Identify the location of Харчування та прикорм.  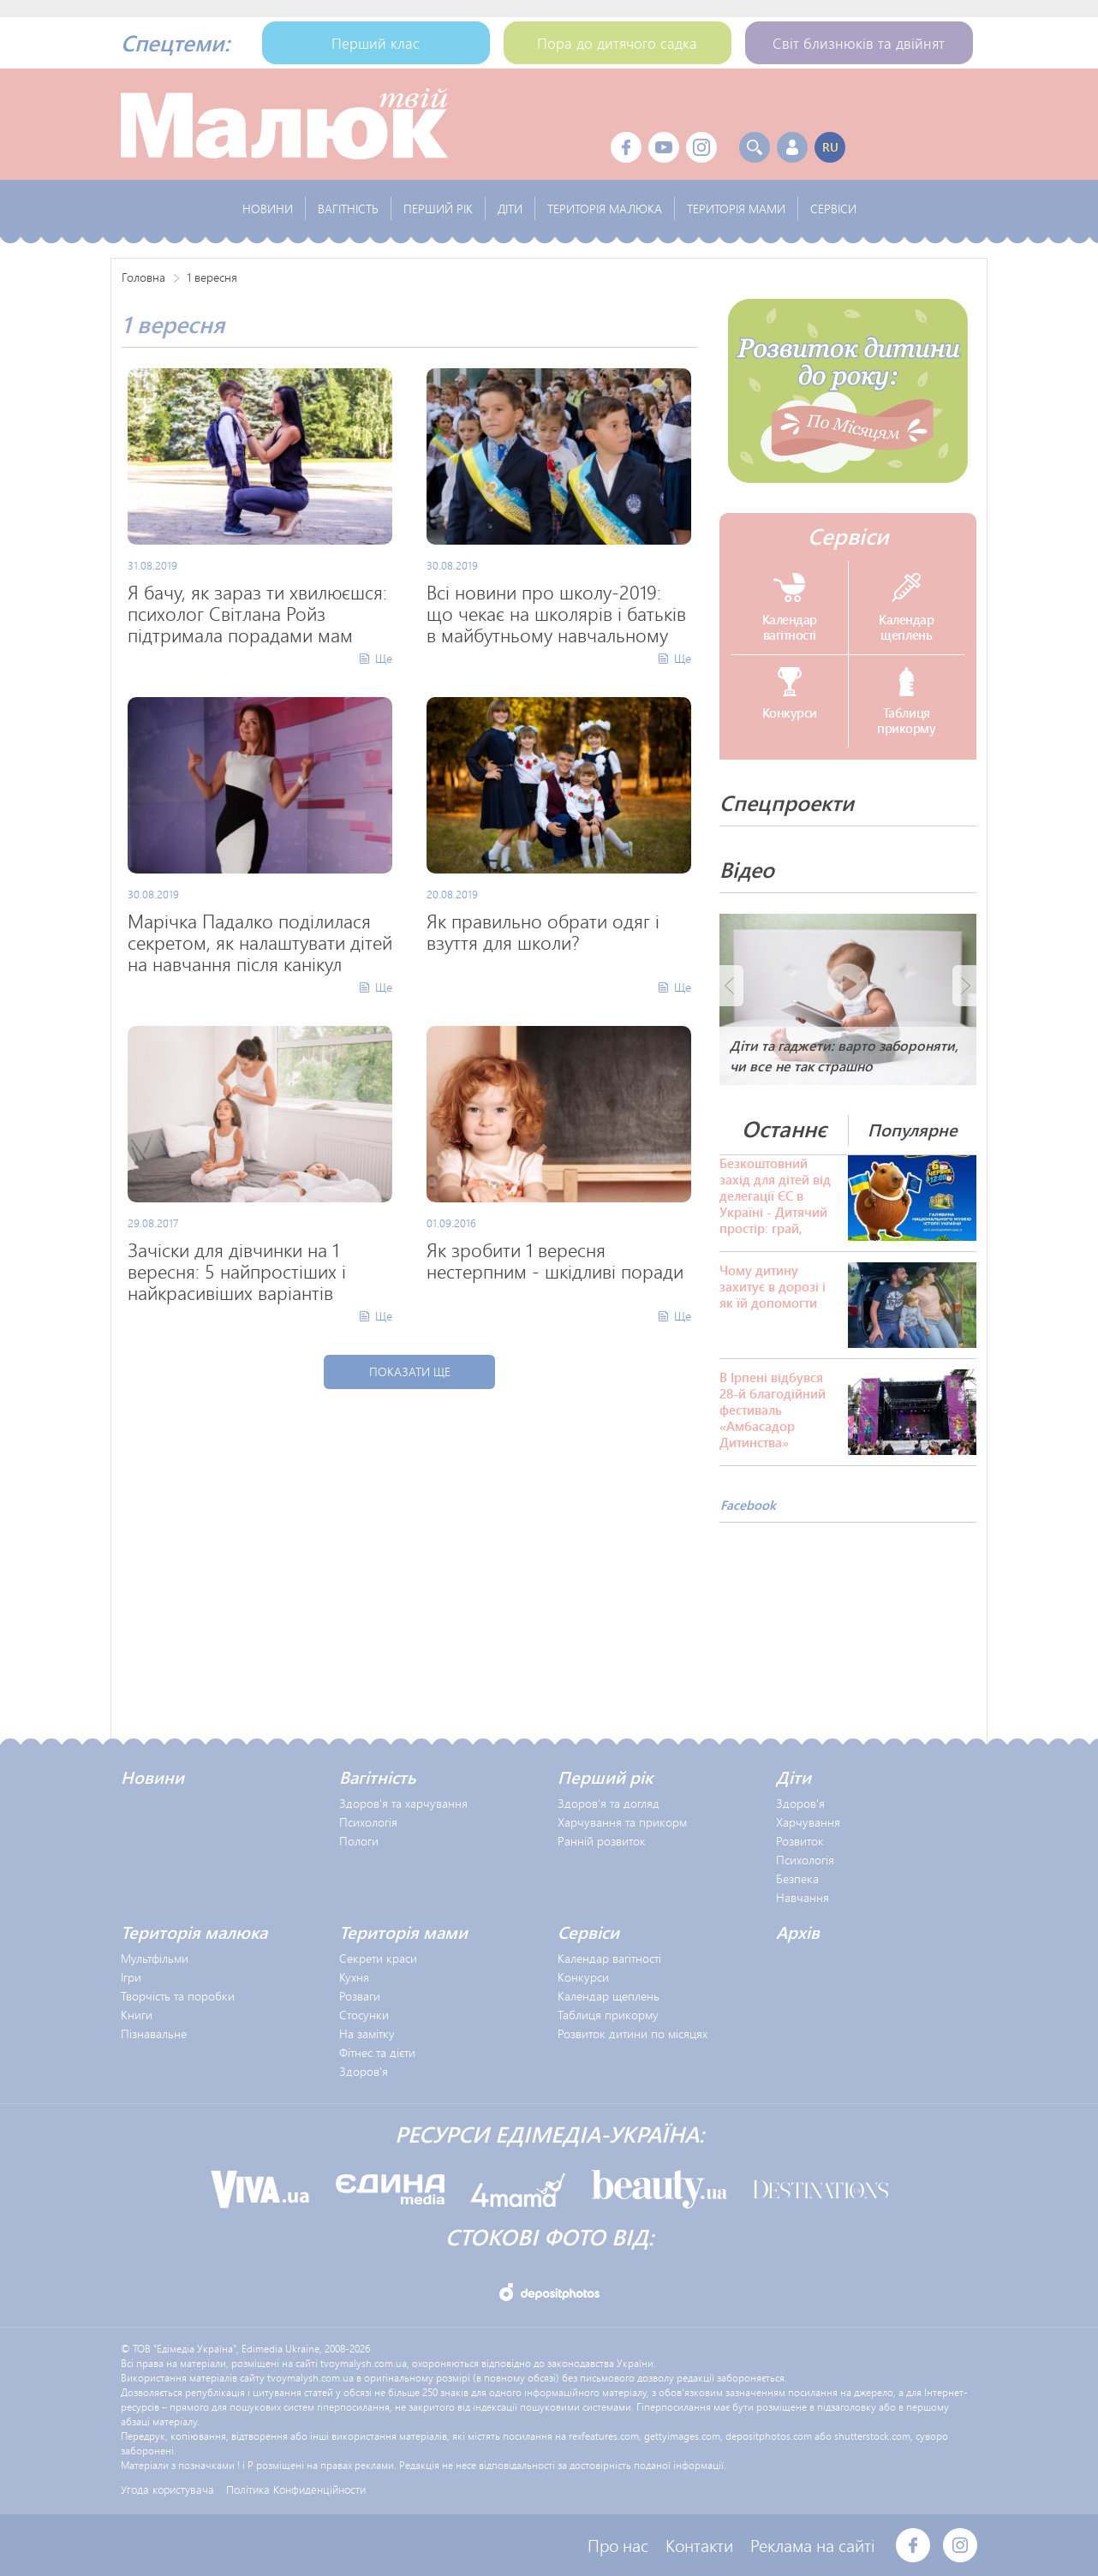
(622, 1822).